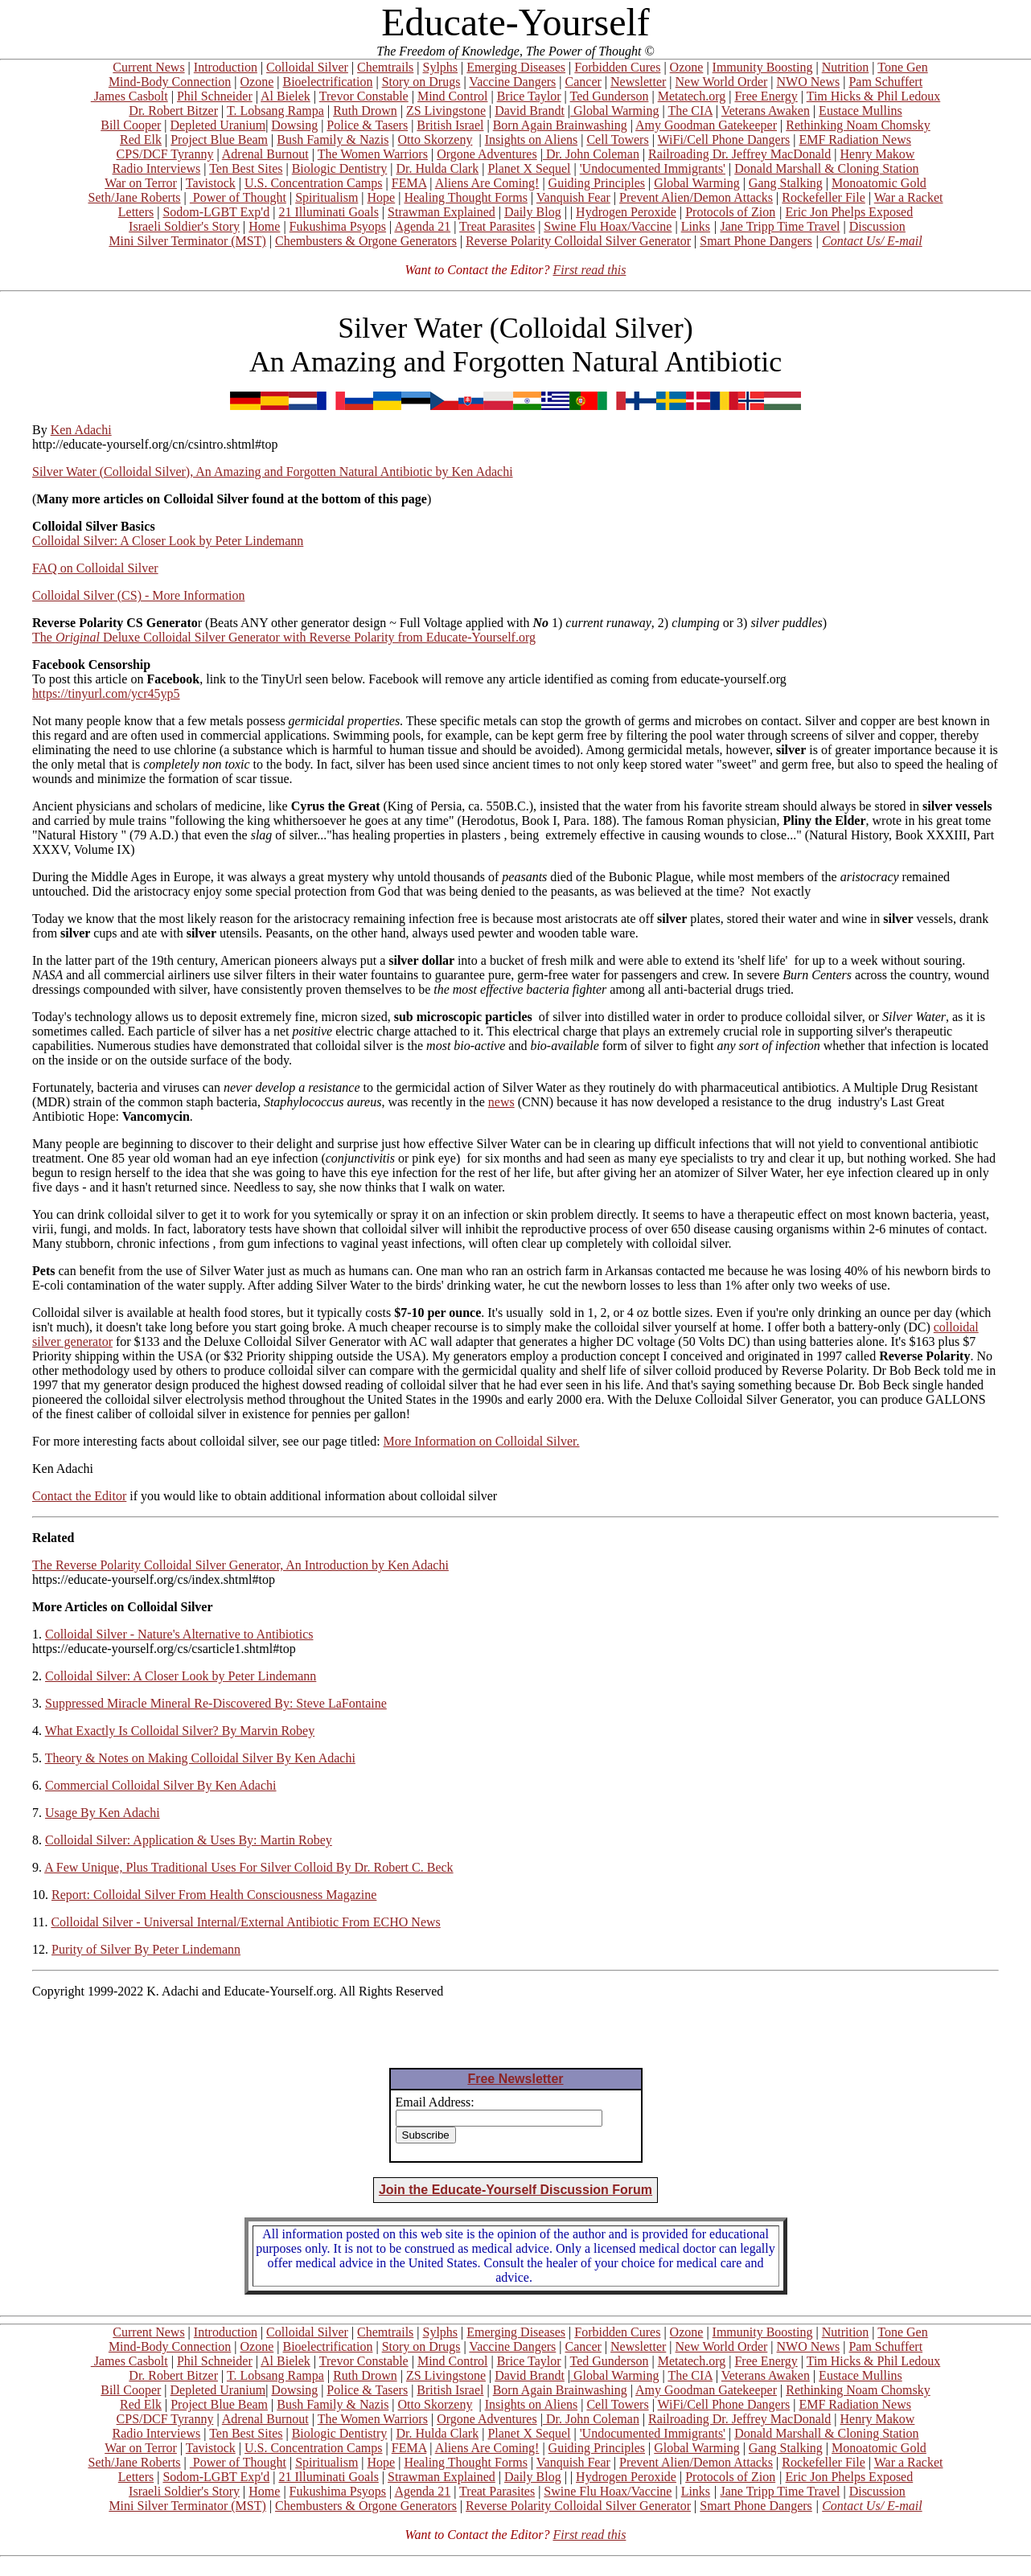  Describe the element at coordinates (724, 139) in the screenshot. I see `WiFi/Cell Phone Dangers` at that location.